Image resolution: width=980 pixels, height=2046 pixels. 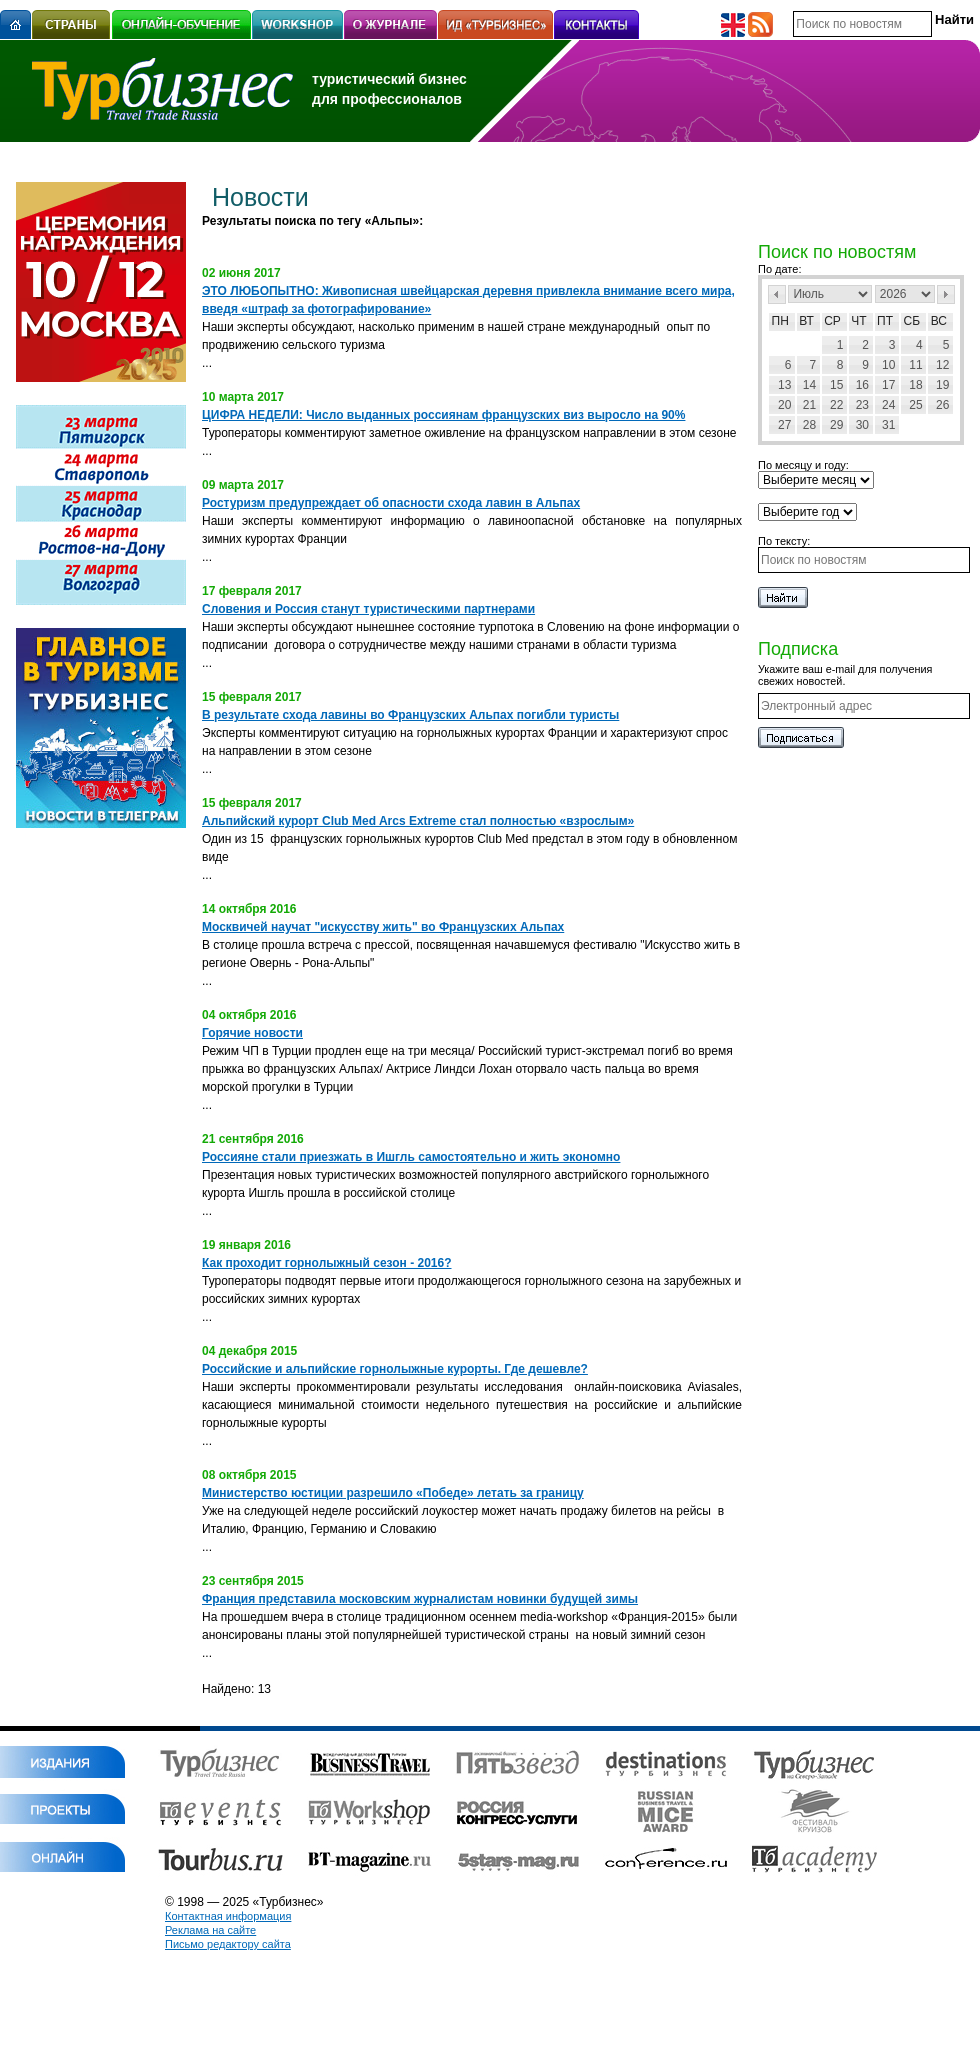 I want to click on 21, so click(x=809, y=405).